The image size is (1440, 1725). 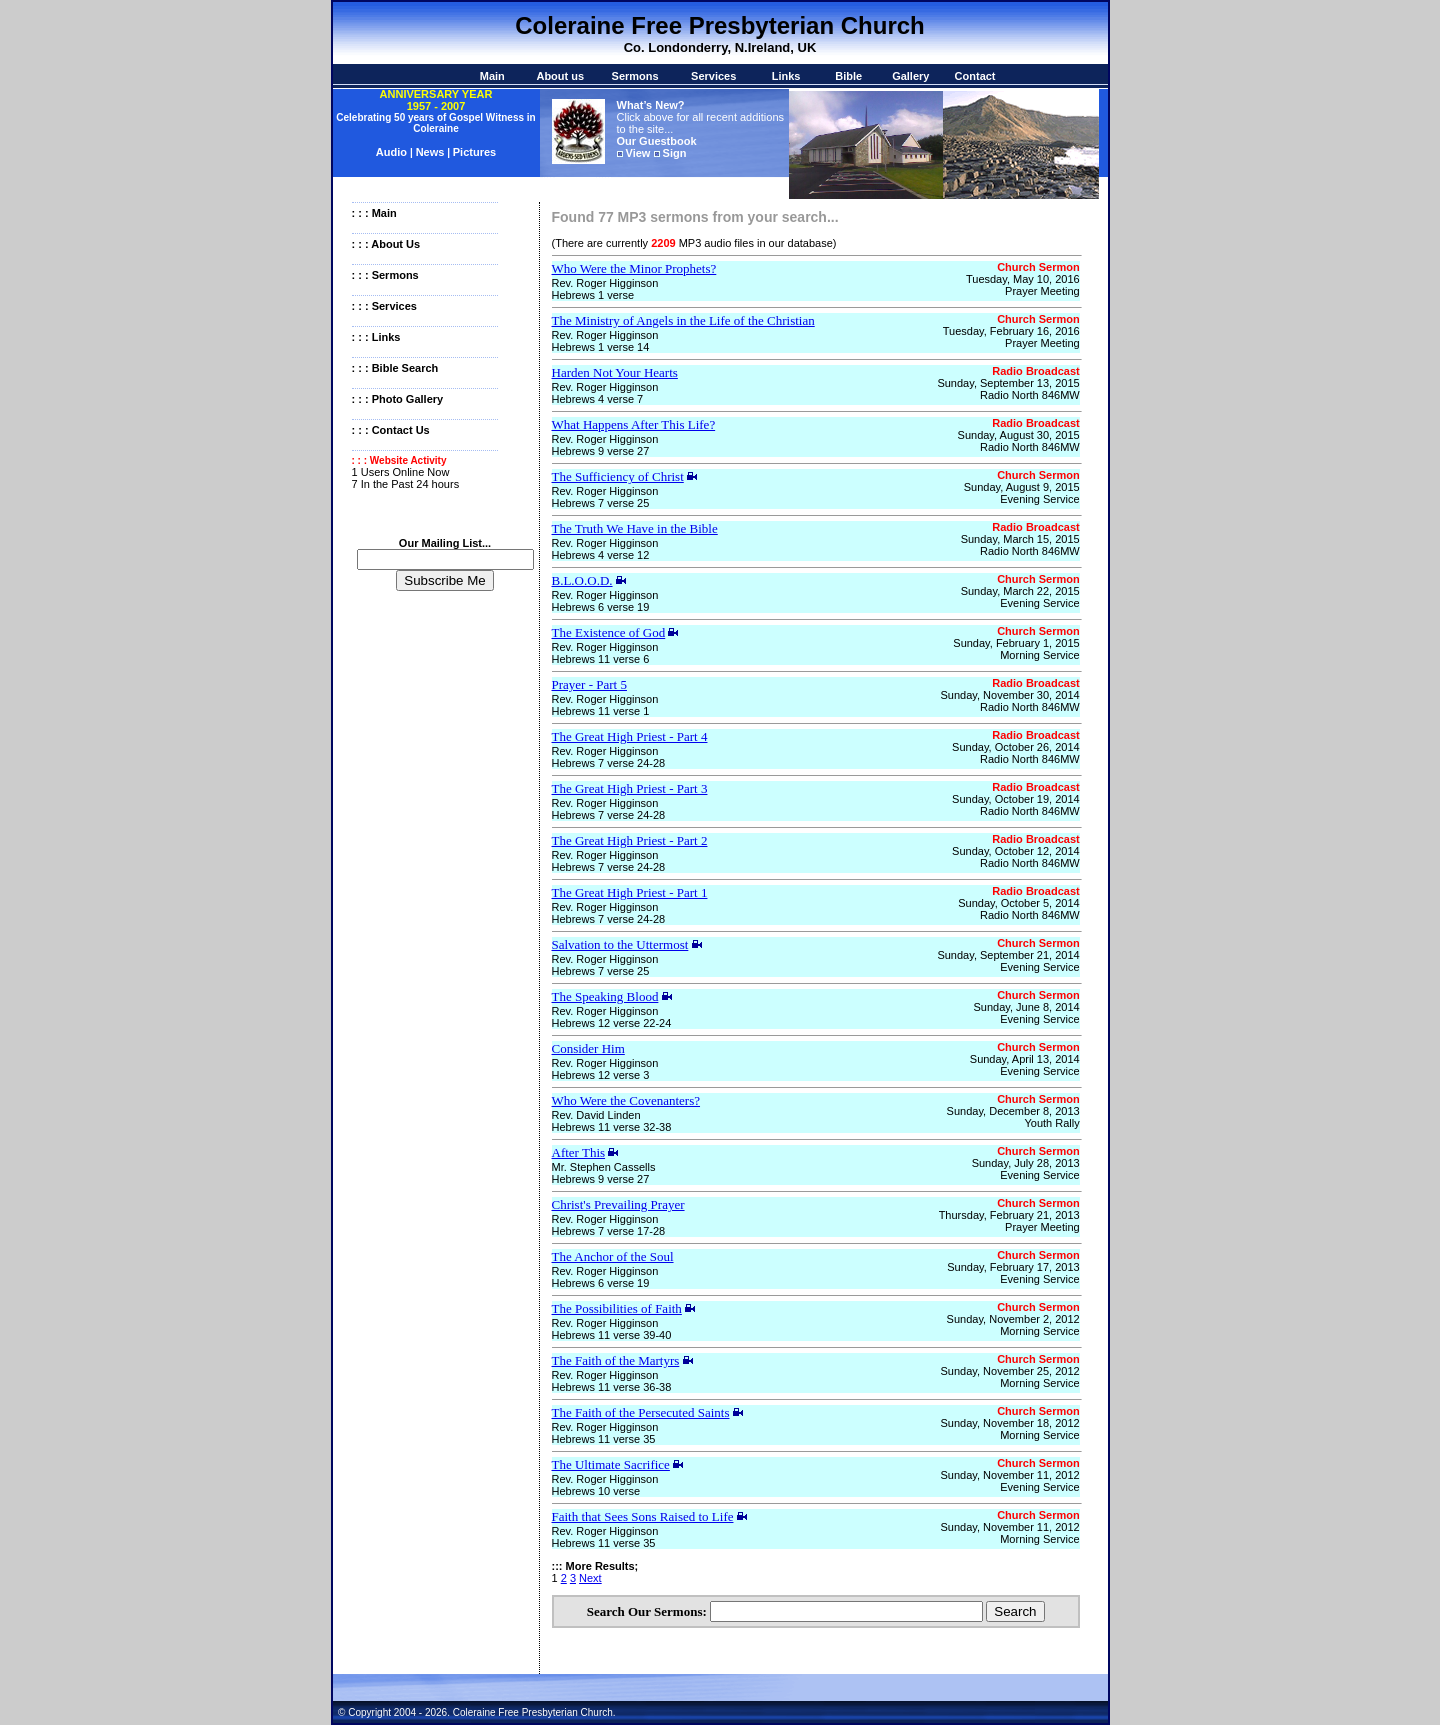 What do you see at coordinates (611, 1464) in the screenshot?
I see `The Ultimate Sacrifice` at bounding box center [611, 1464].